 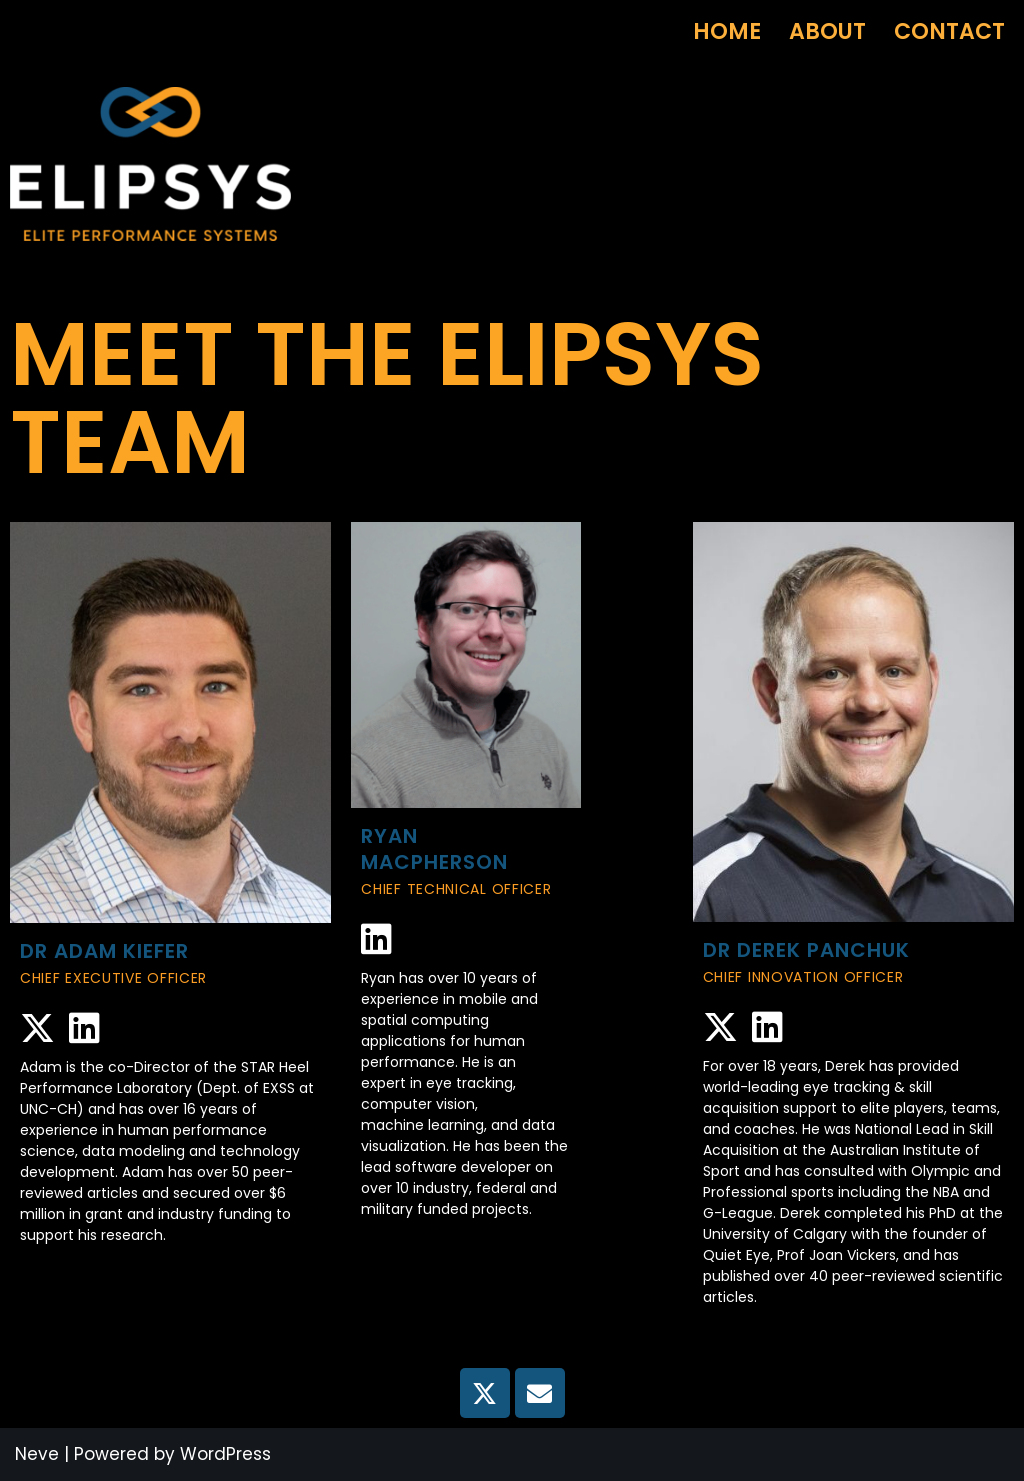 What do you see at coordinates (37, 1454) in the screenshot?
I see `Neve` at bounding box center [37, 1454].